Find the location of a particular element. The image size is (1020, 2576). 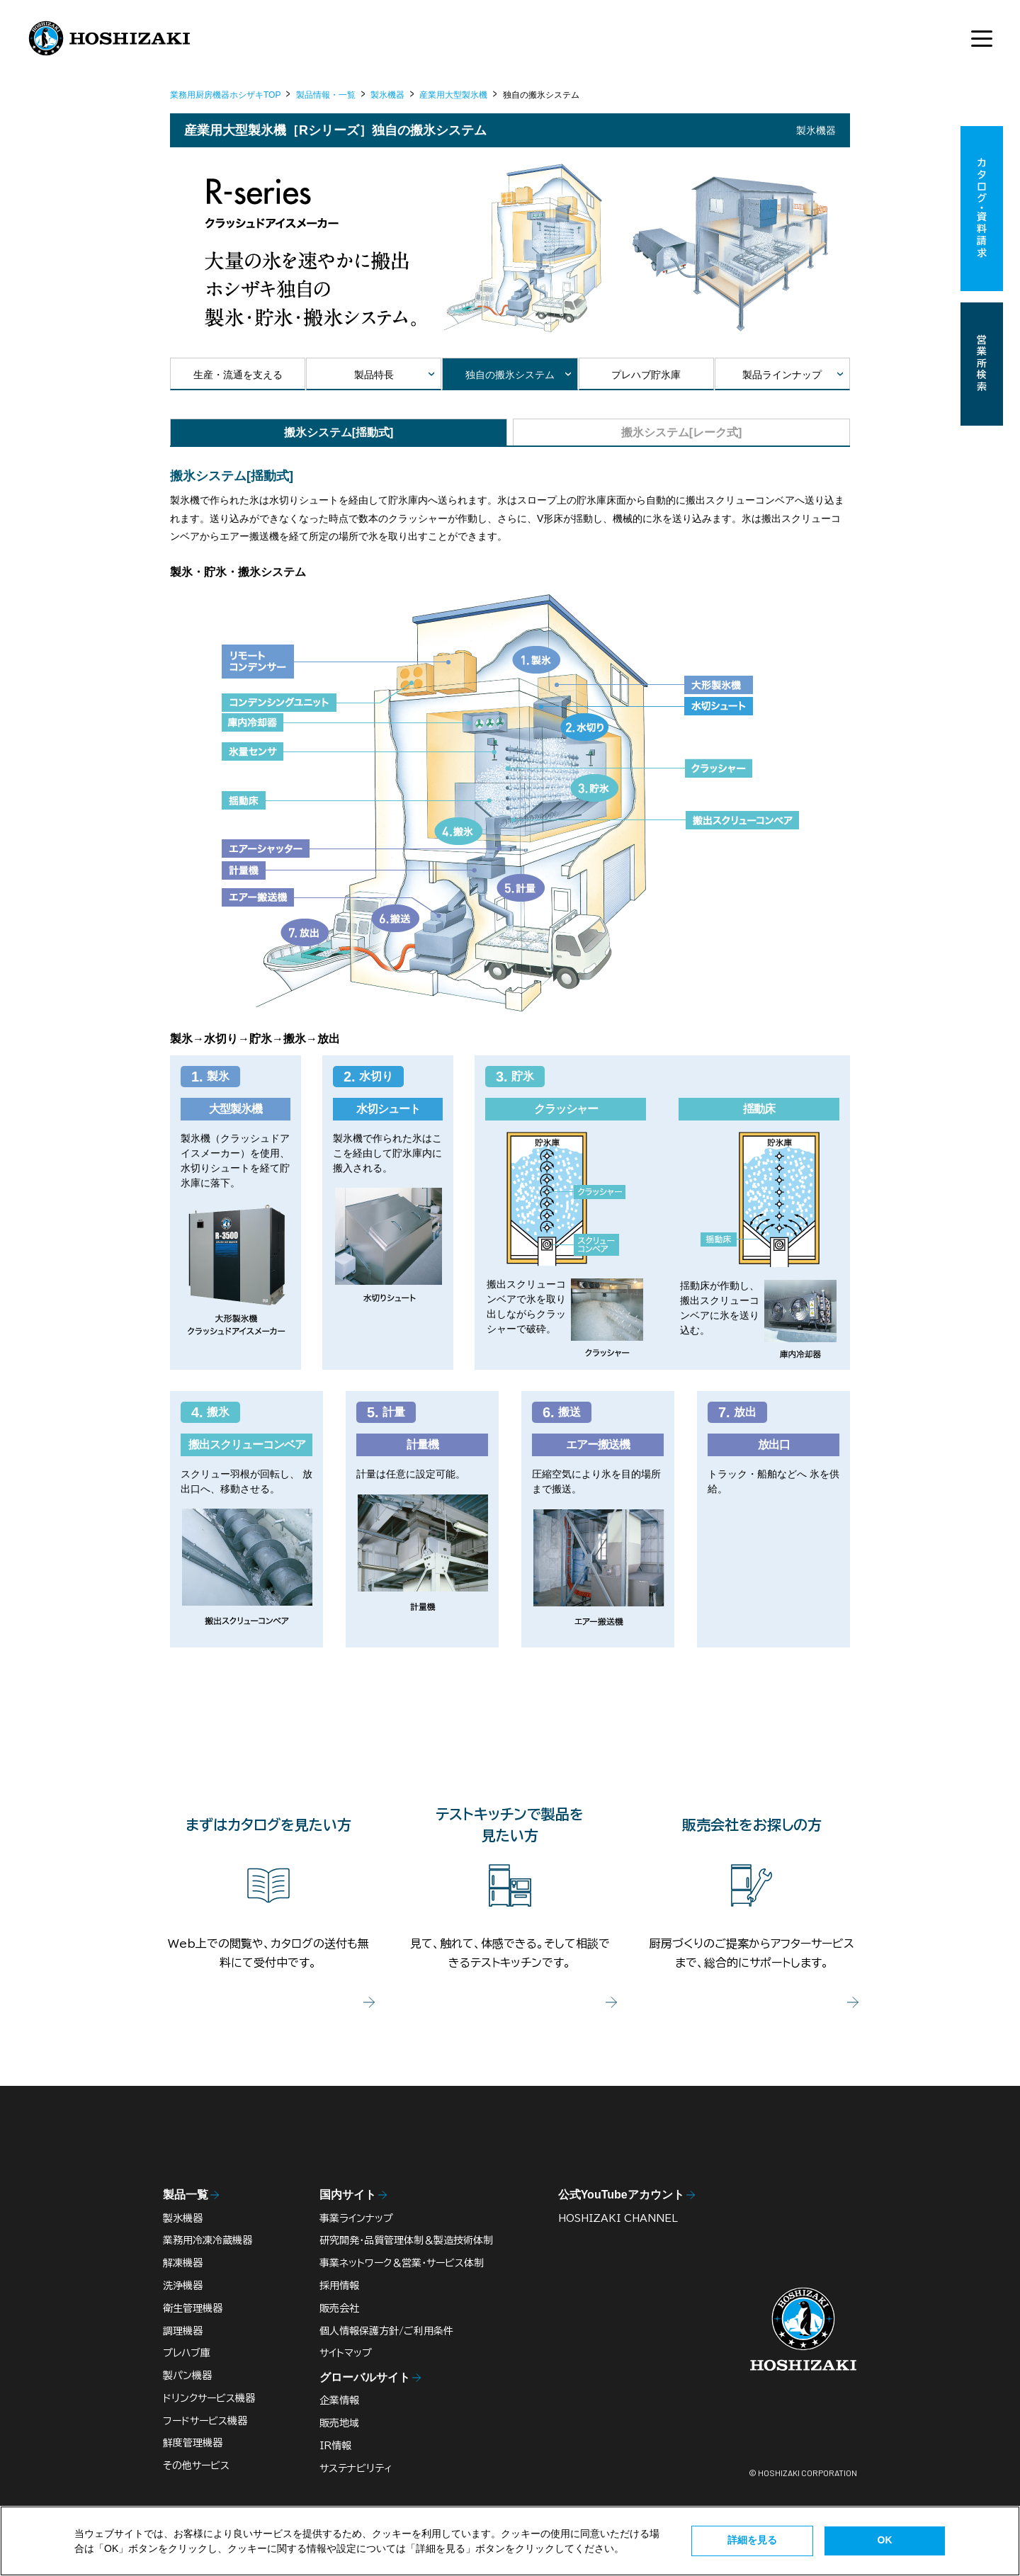

事業ラインナップ is located at coordinates (356, 2218).